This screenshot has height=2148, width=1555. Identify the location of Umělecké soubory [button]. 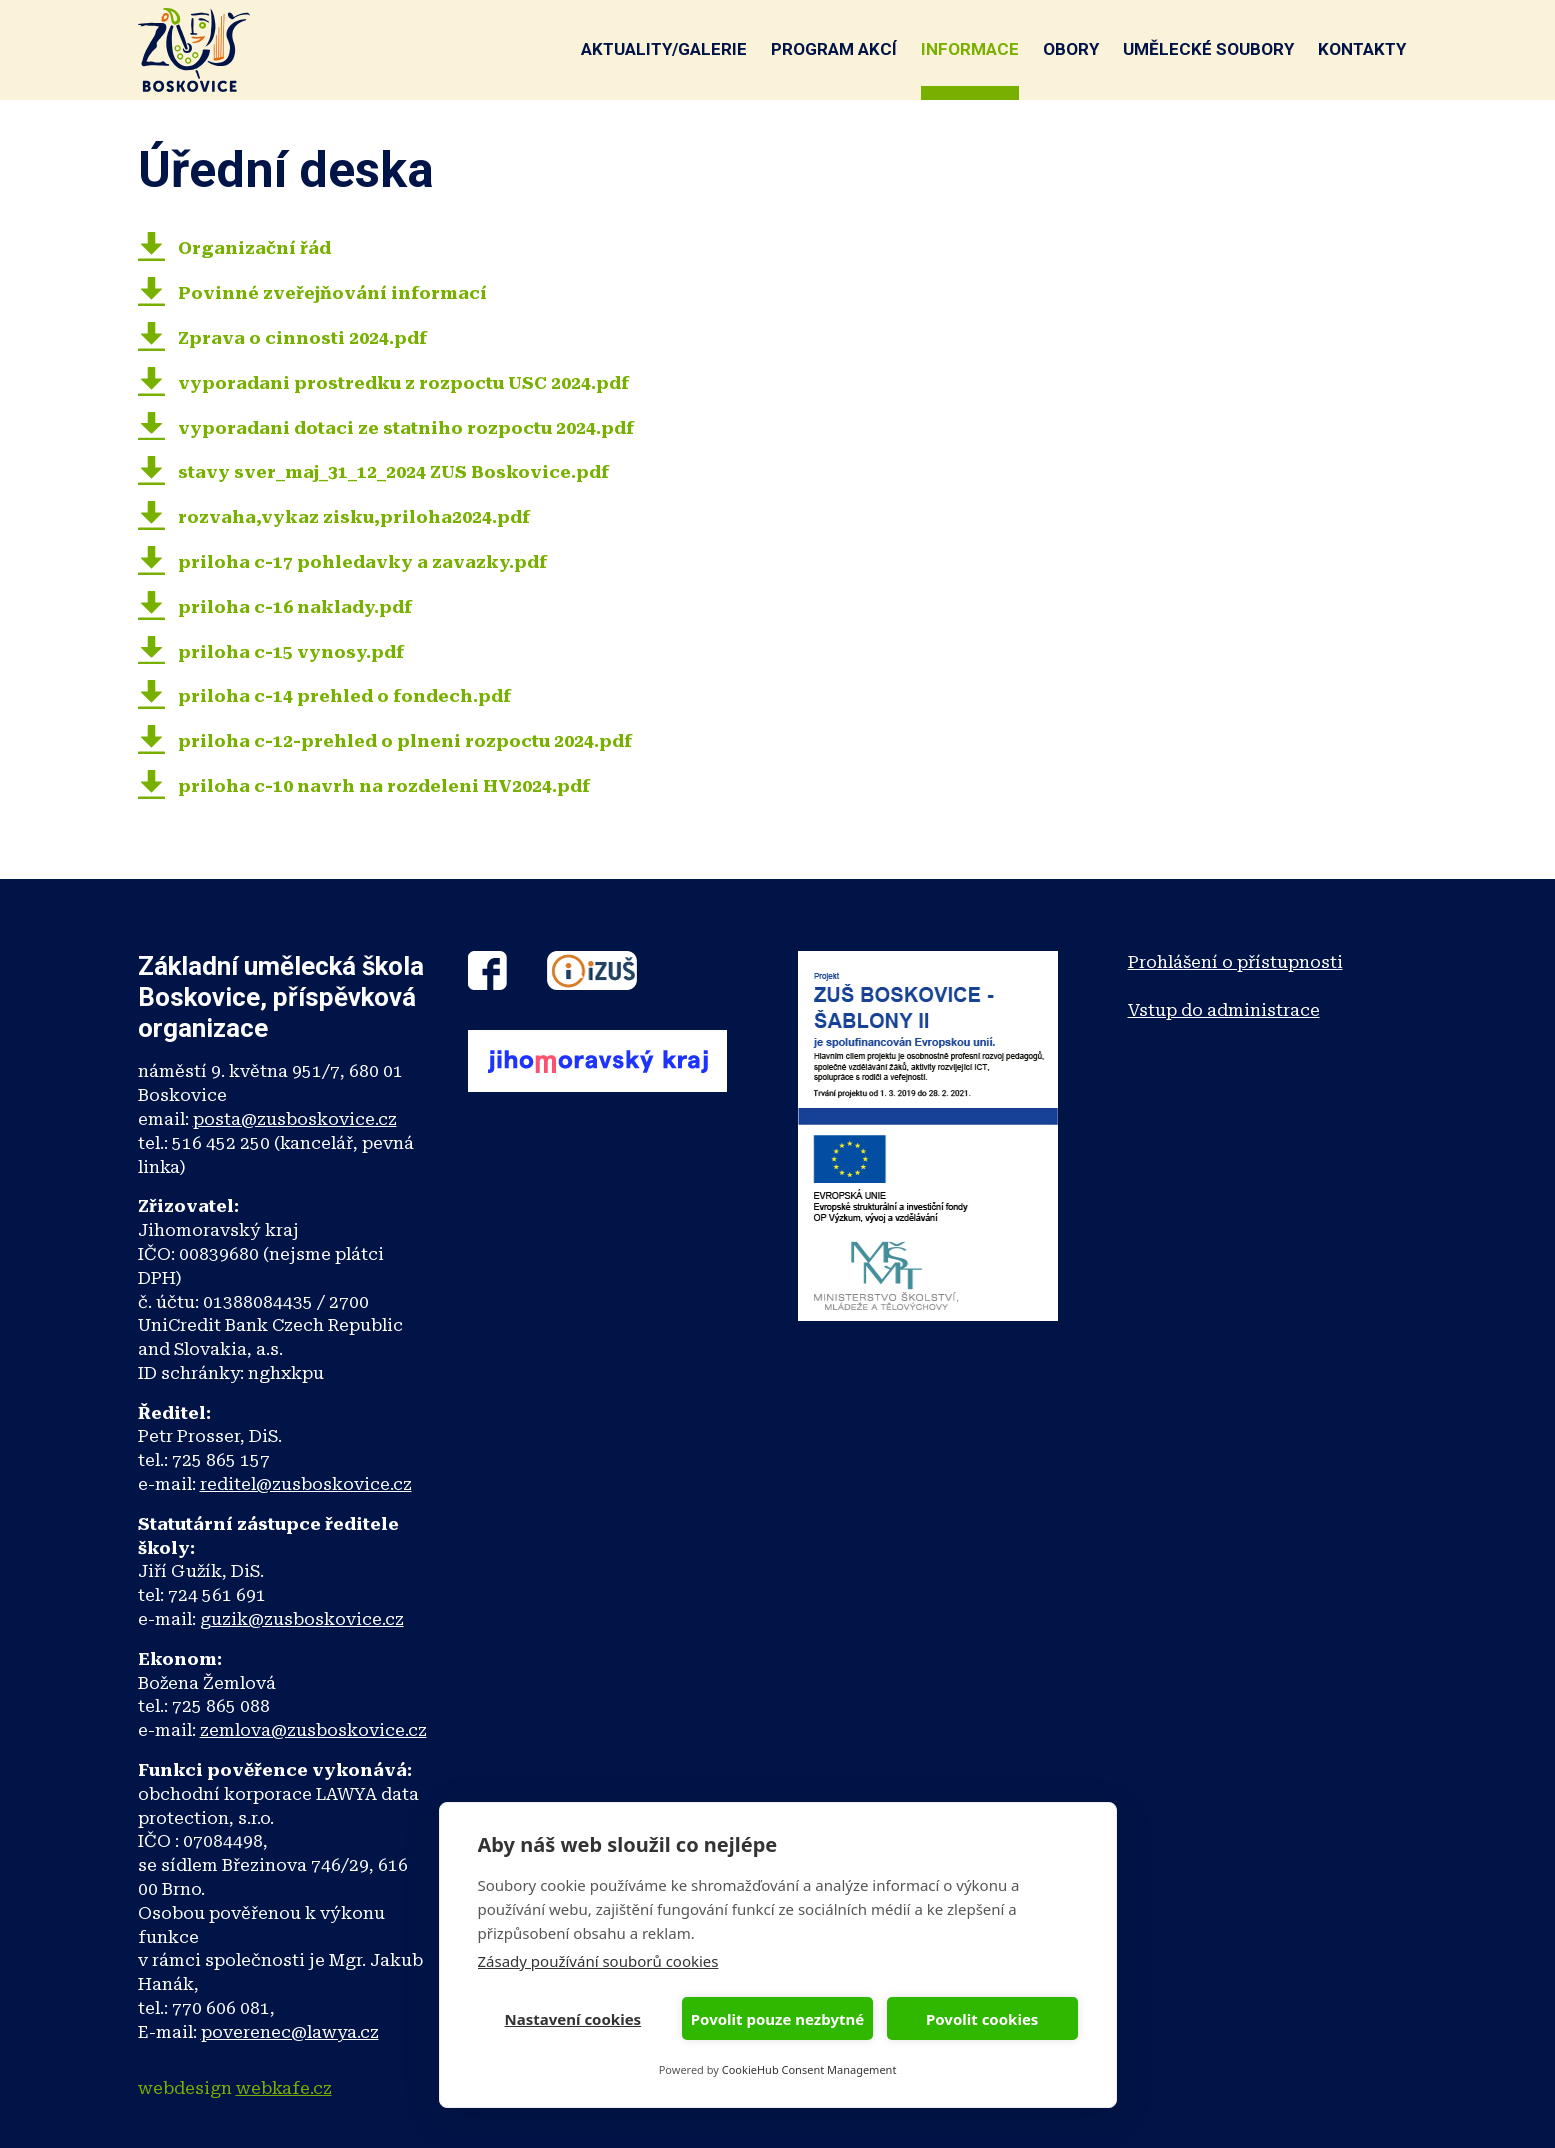
(1208, 49).